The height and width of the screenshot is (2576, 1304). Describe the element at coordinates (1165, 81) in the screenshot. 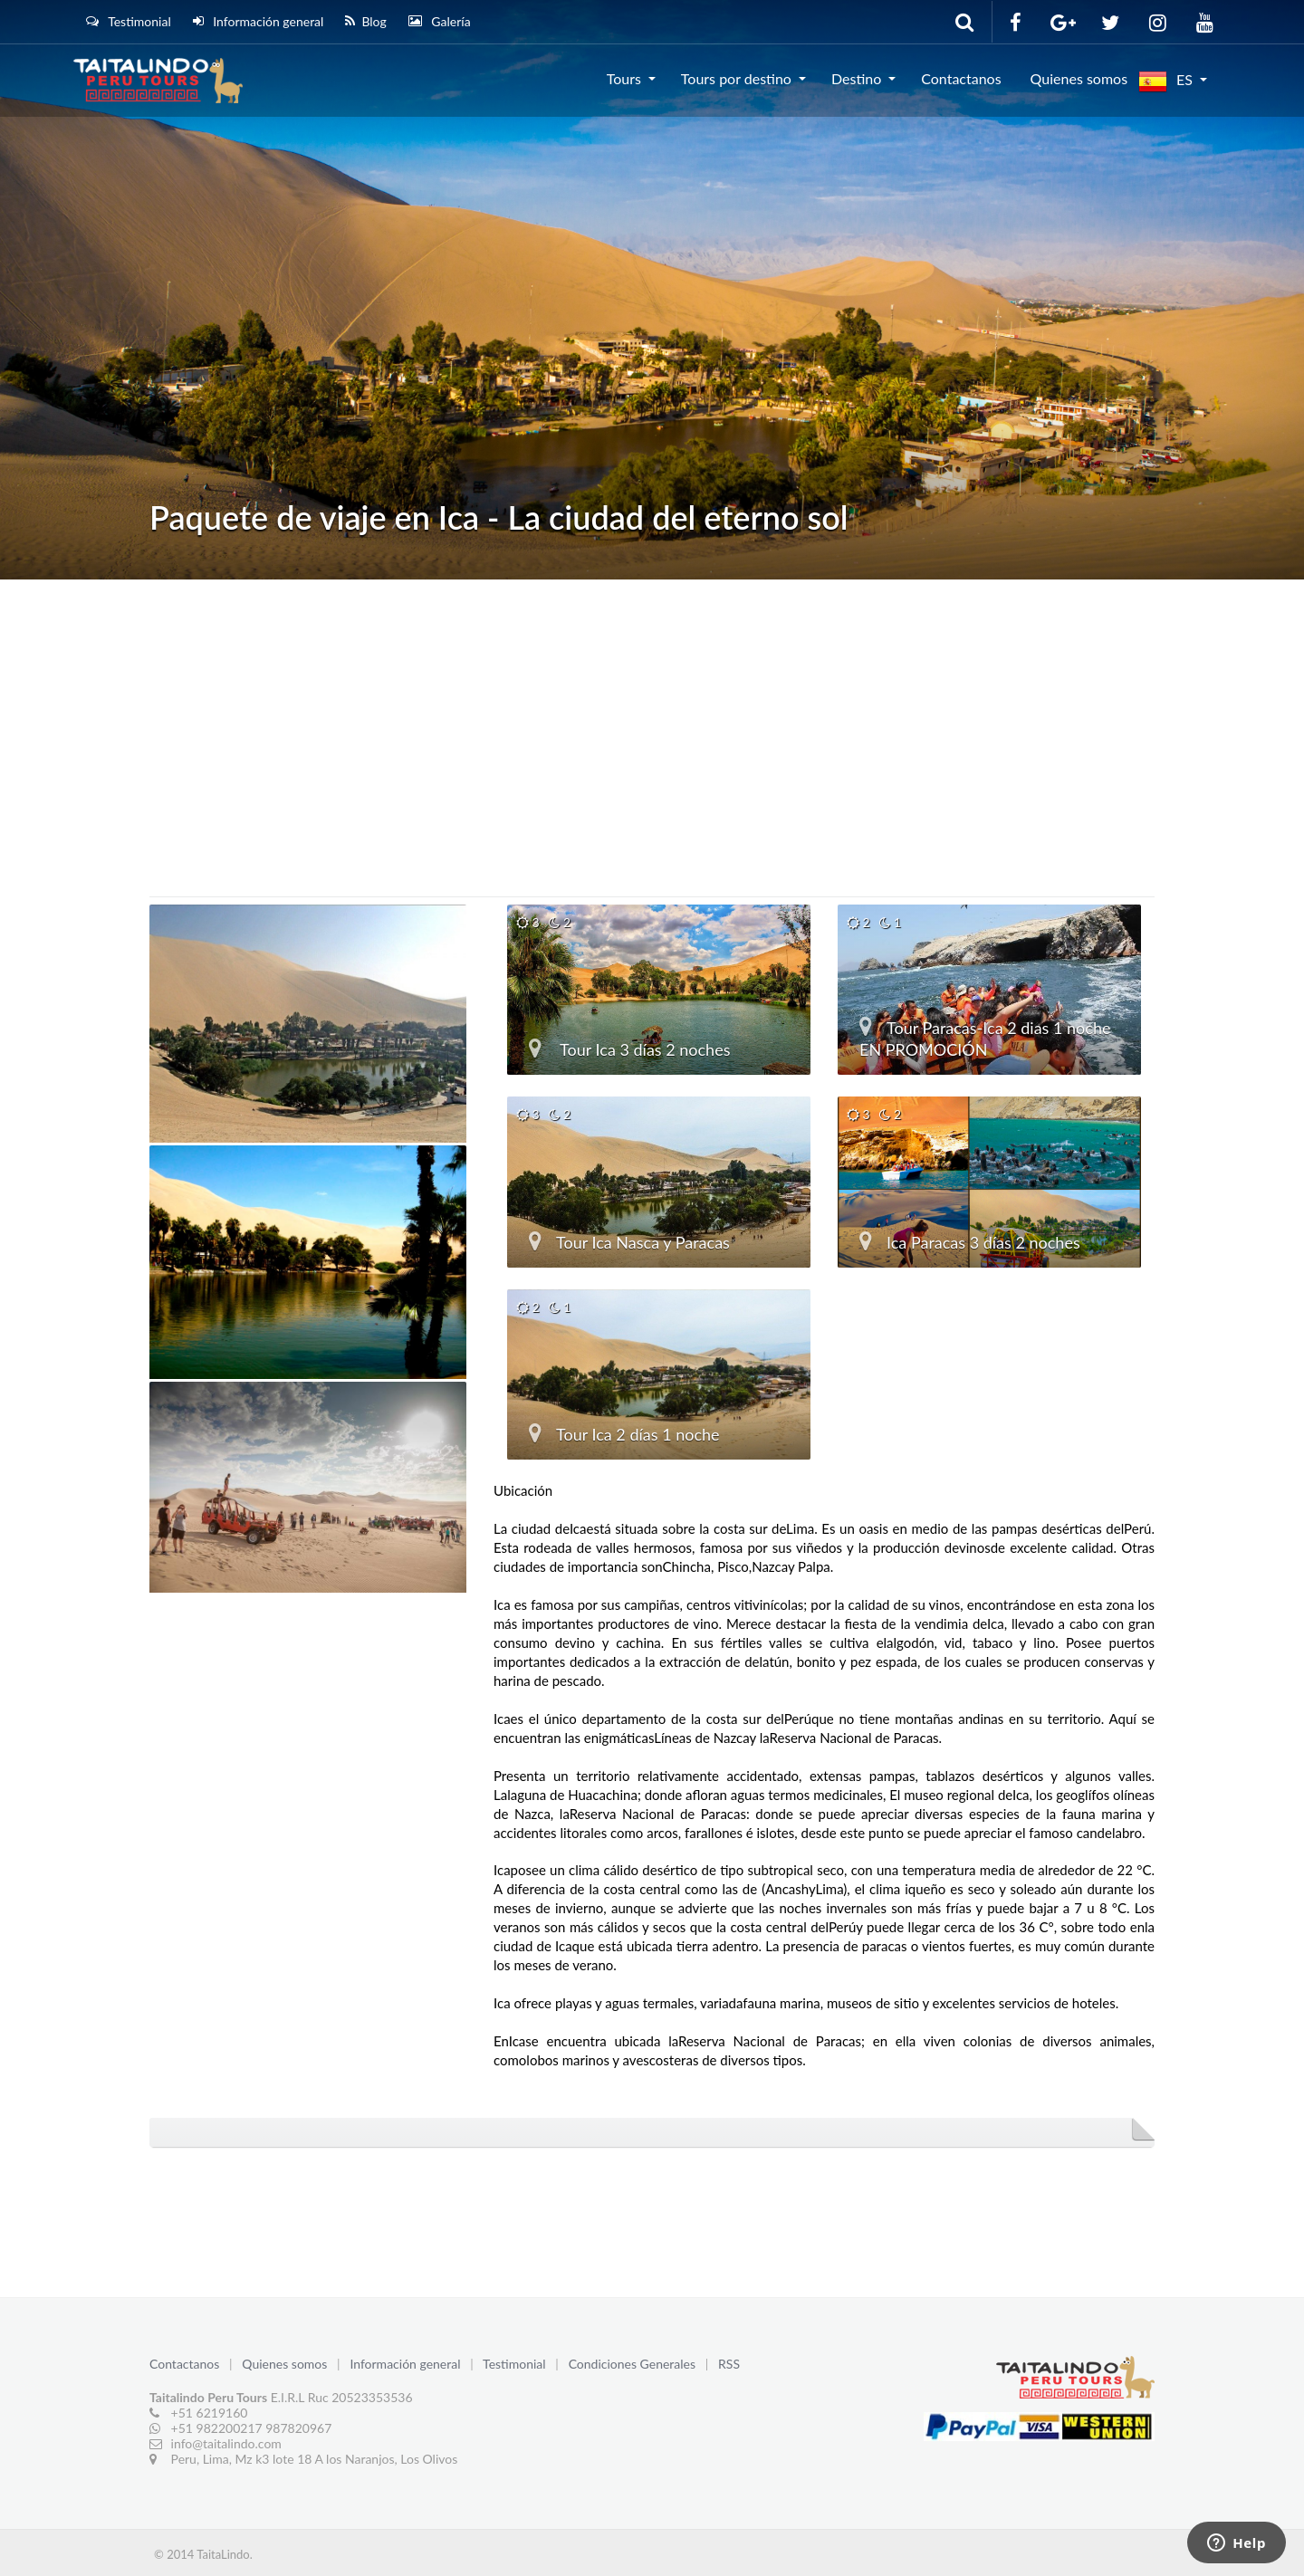

I see `ES` at that location.